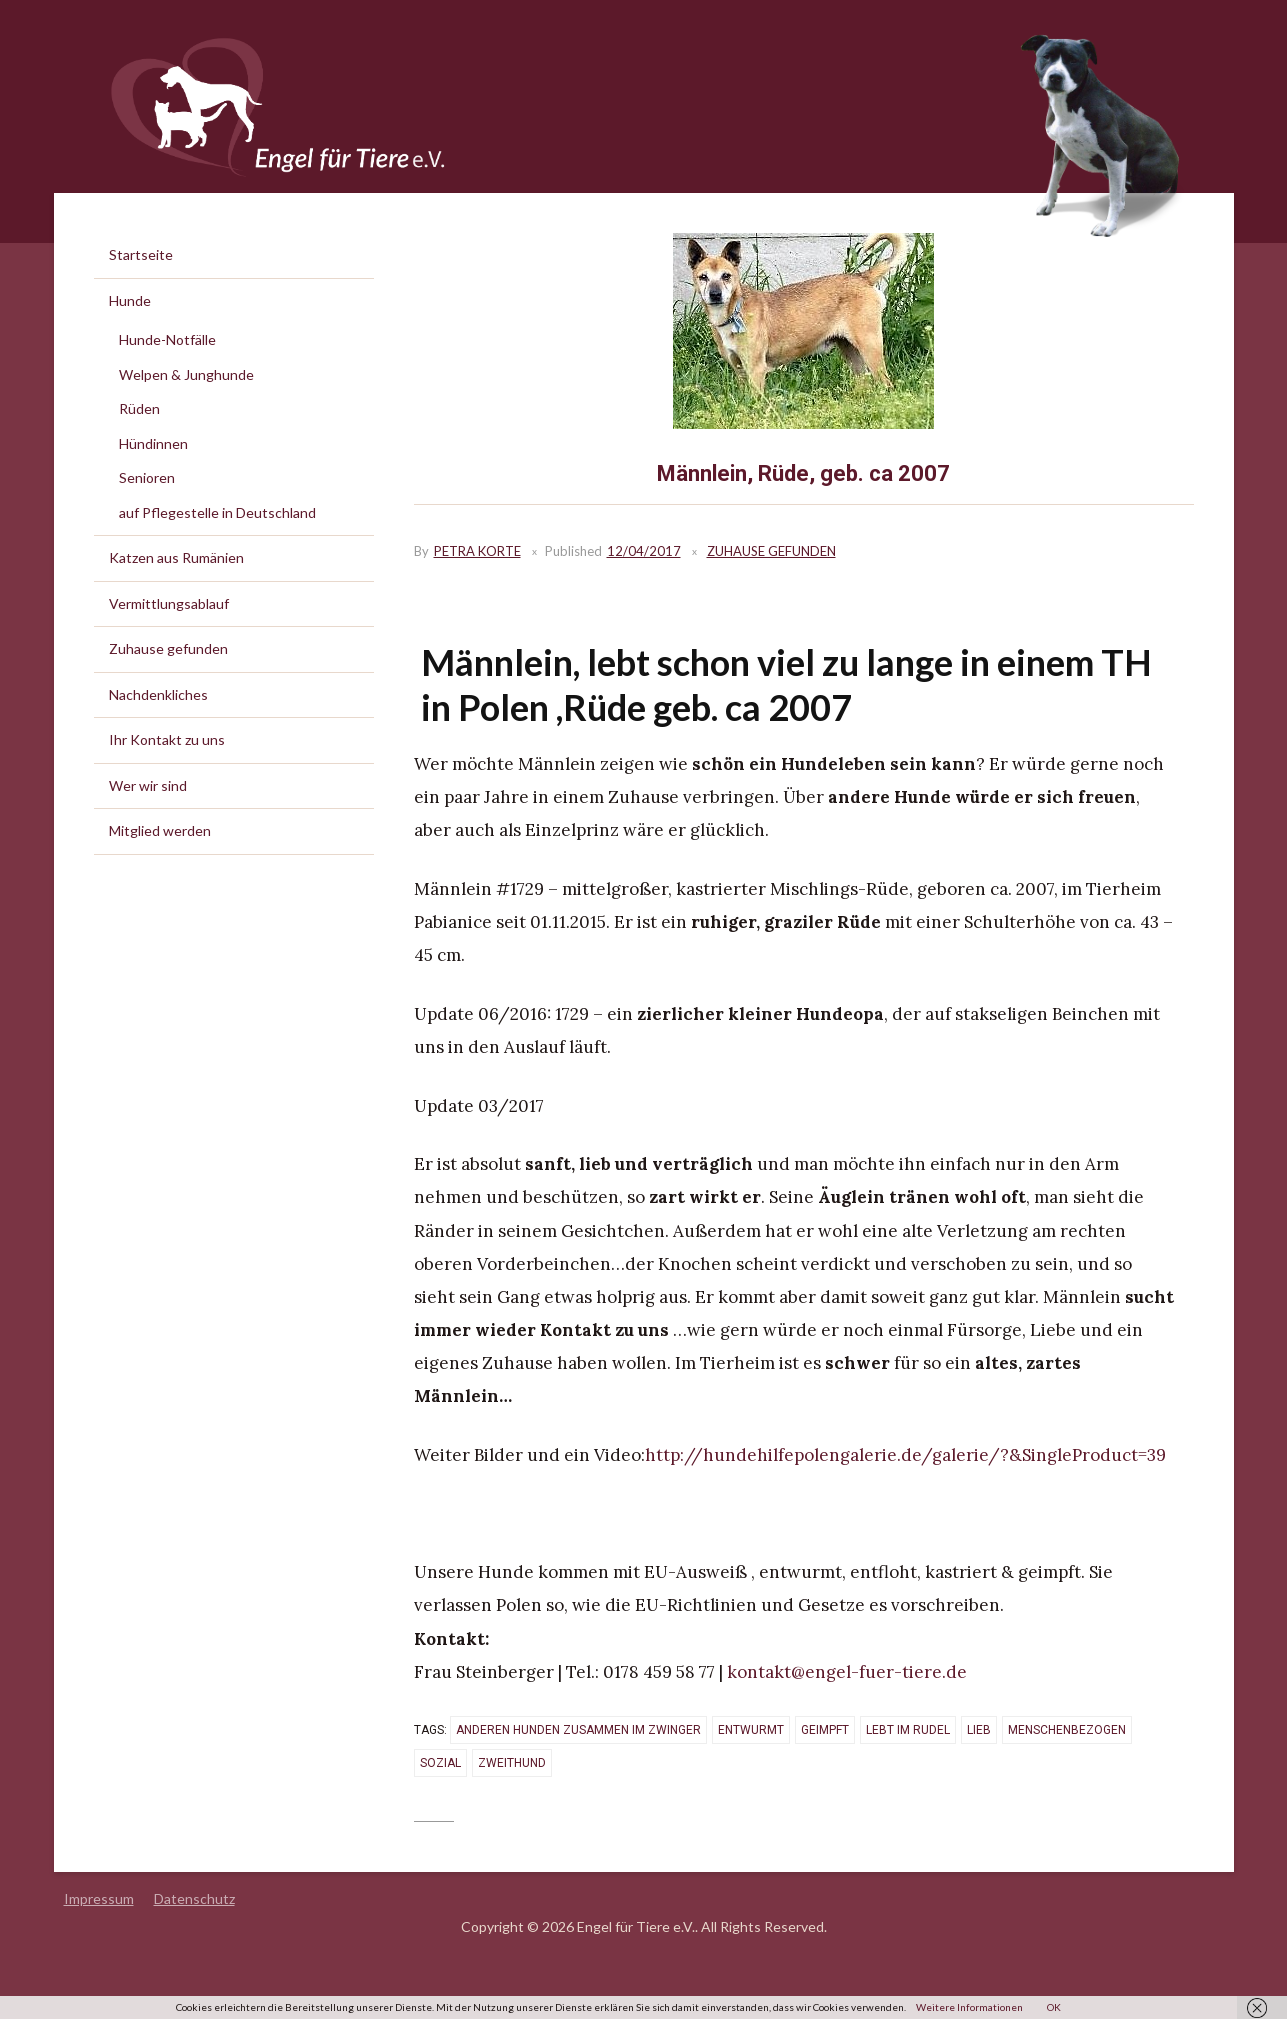 This screenshot has height=2019, width=1287. Describe the element at coordinates (130, 300) in the screenshot. I see `Hunde` at that location.